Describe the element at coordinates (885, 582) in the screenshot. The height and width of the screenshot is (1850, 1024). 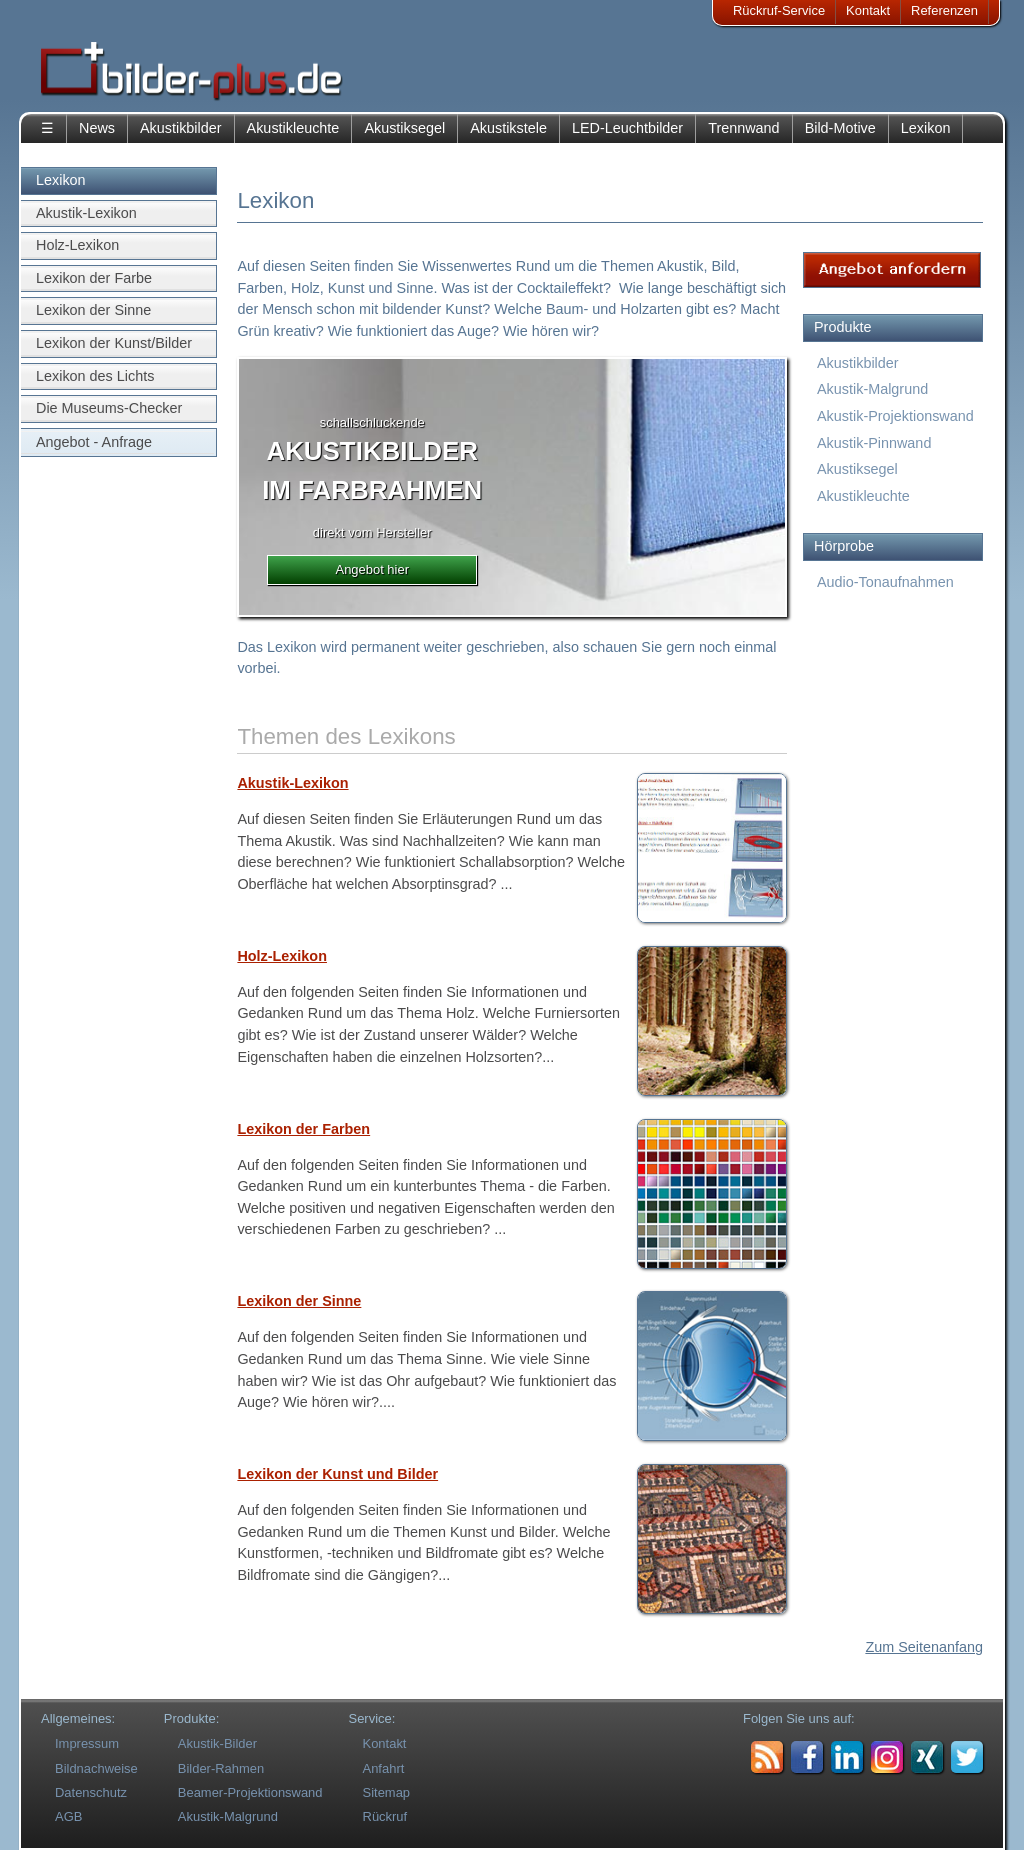
I see `Audio-Tonaufnahmen` at that location.